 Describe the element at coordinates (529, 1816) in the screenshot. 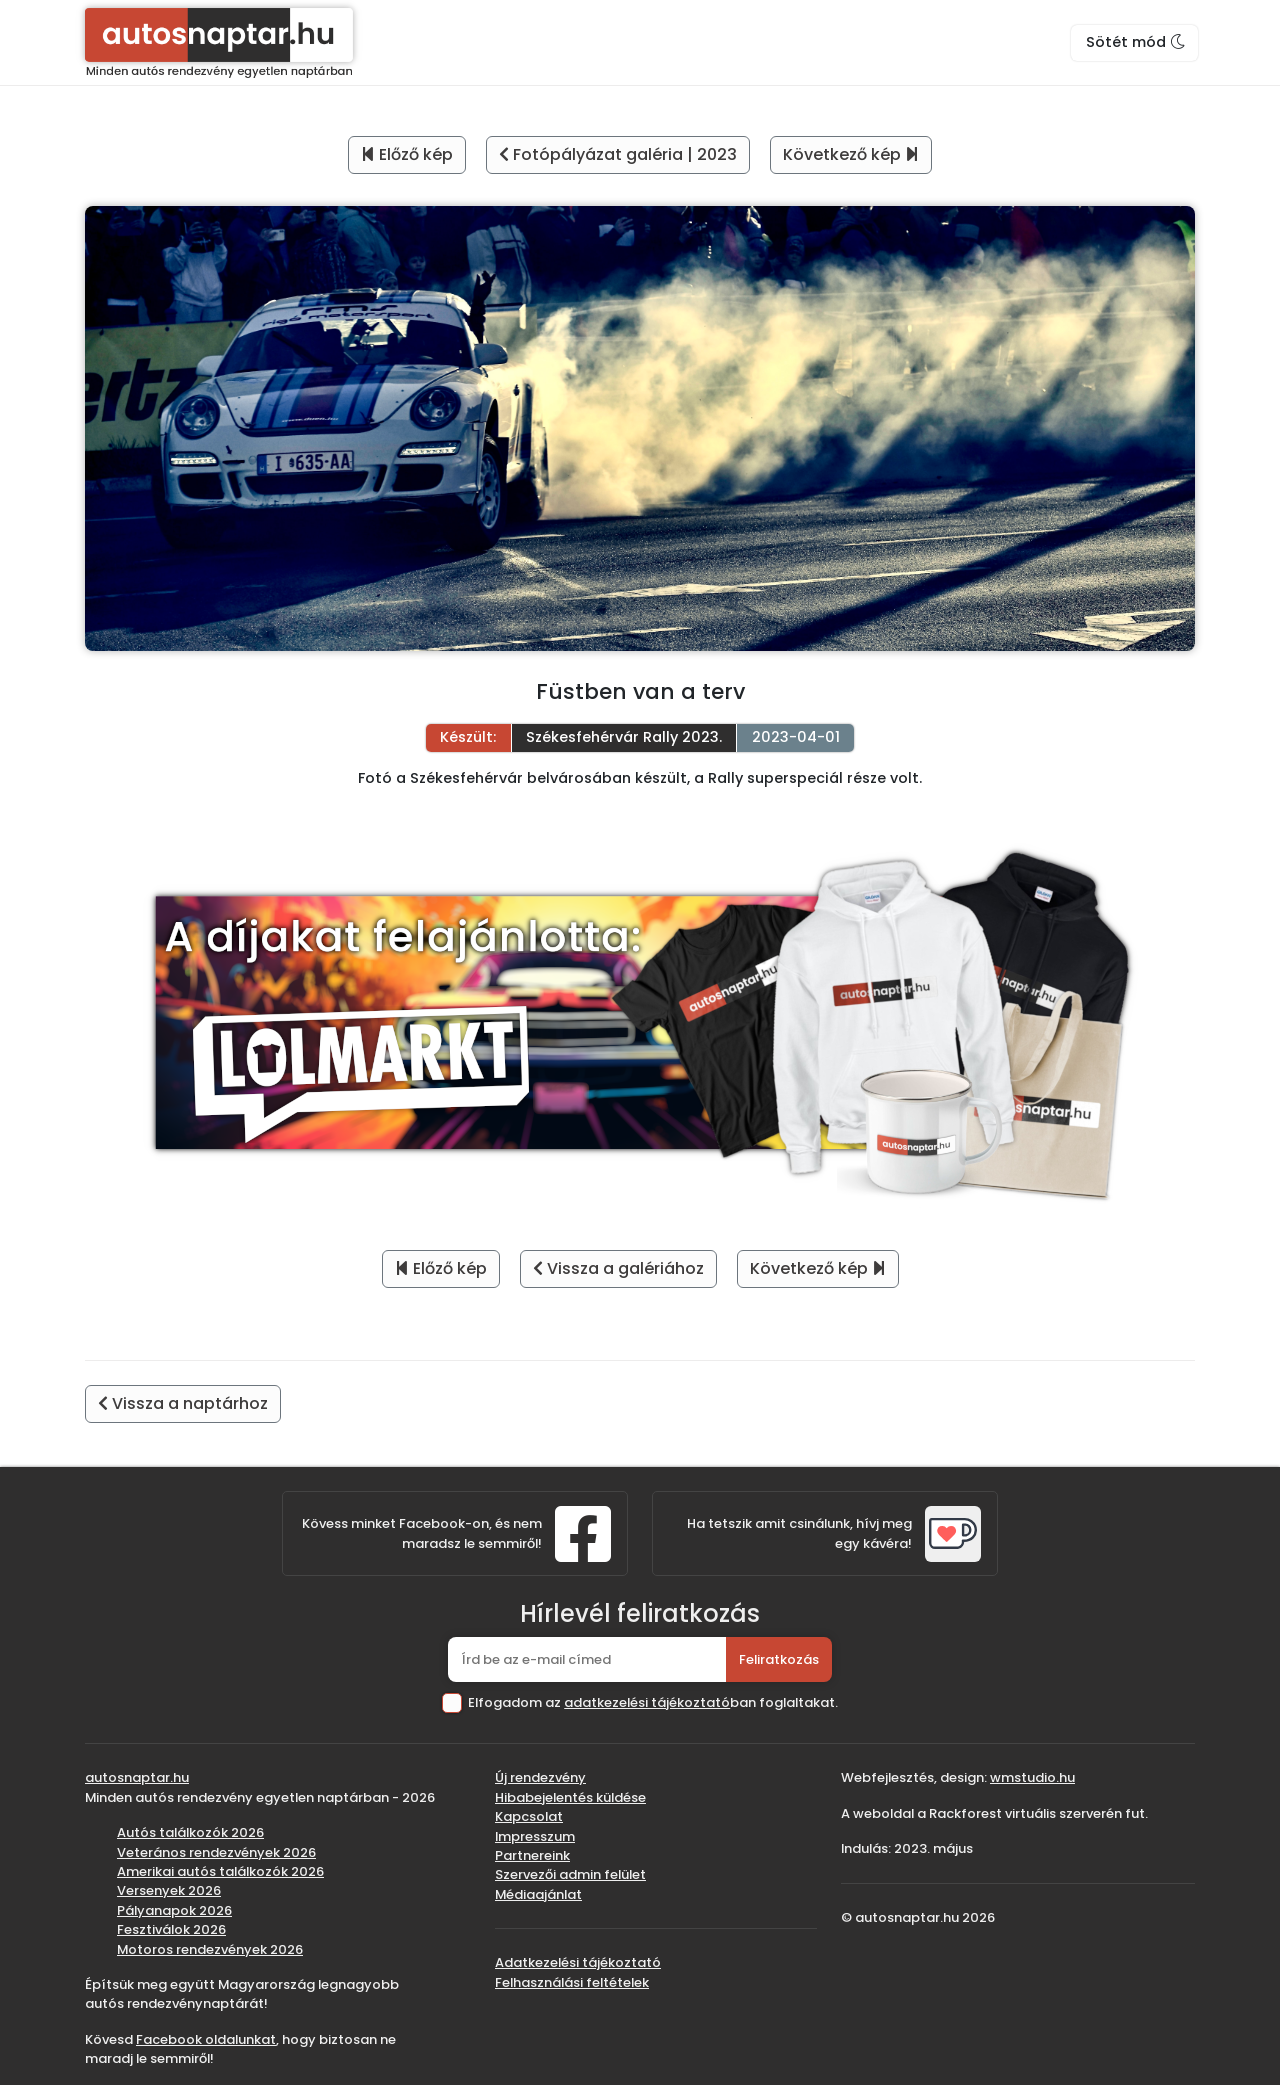

I see `Kapcsolat` at that location.